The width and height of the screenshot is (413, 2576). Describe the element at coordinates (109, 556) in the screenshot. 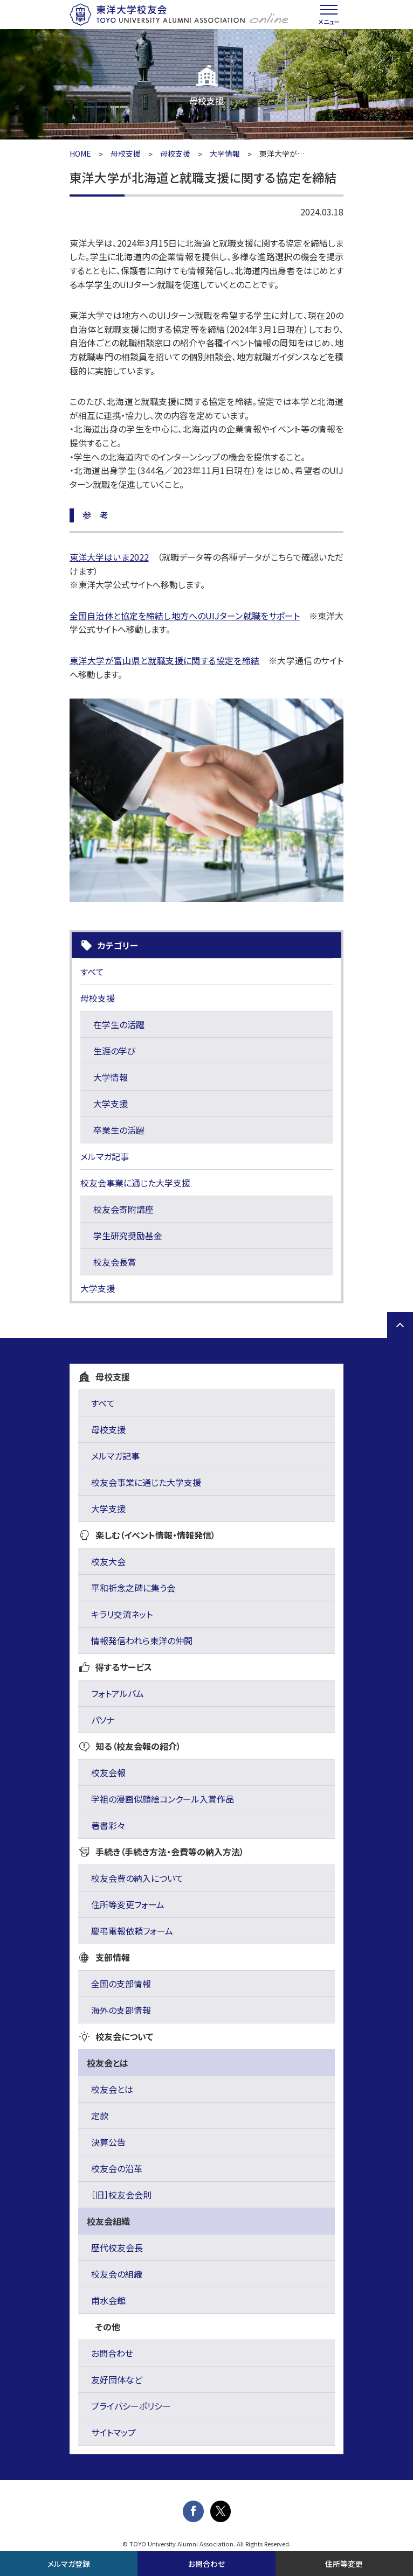

I see `東洋大学はいま2022` at that location.